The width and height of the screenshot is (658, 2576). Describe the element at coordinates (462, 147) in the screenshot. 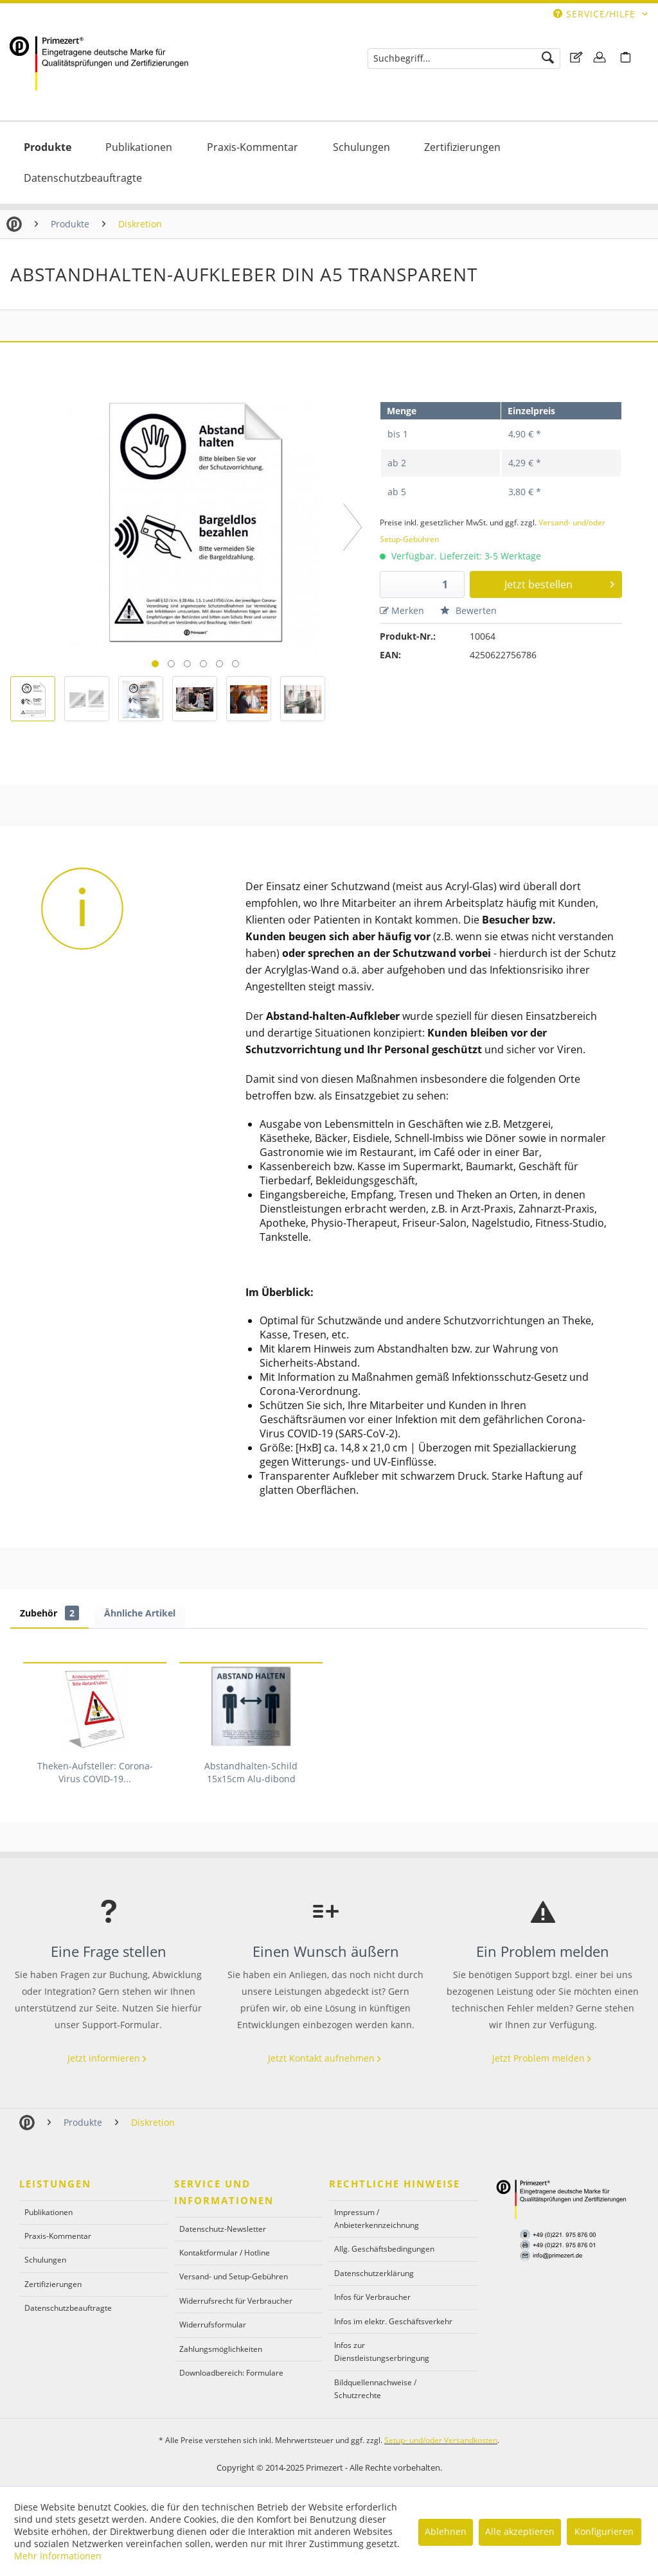

I see `[Zertifizierungen]` at that location.